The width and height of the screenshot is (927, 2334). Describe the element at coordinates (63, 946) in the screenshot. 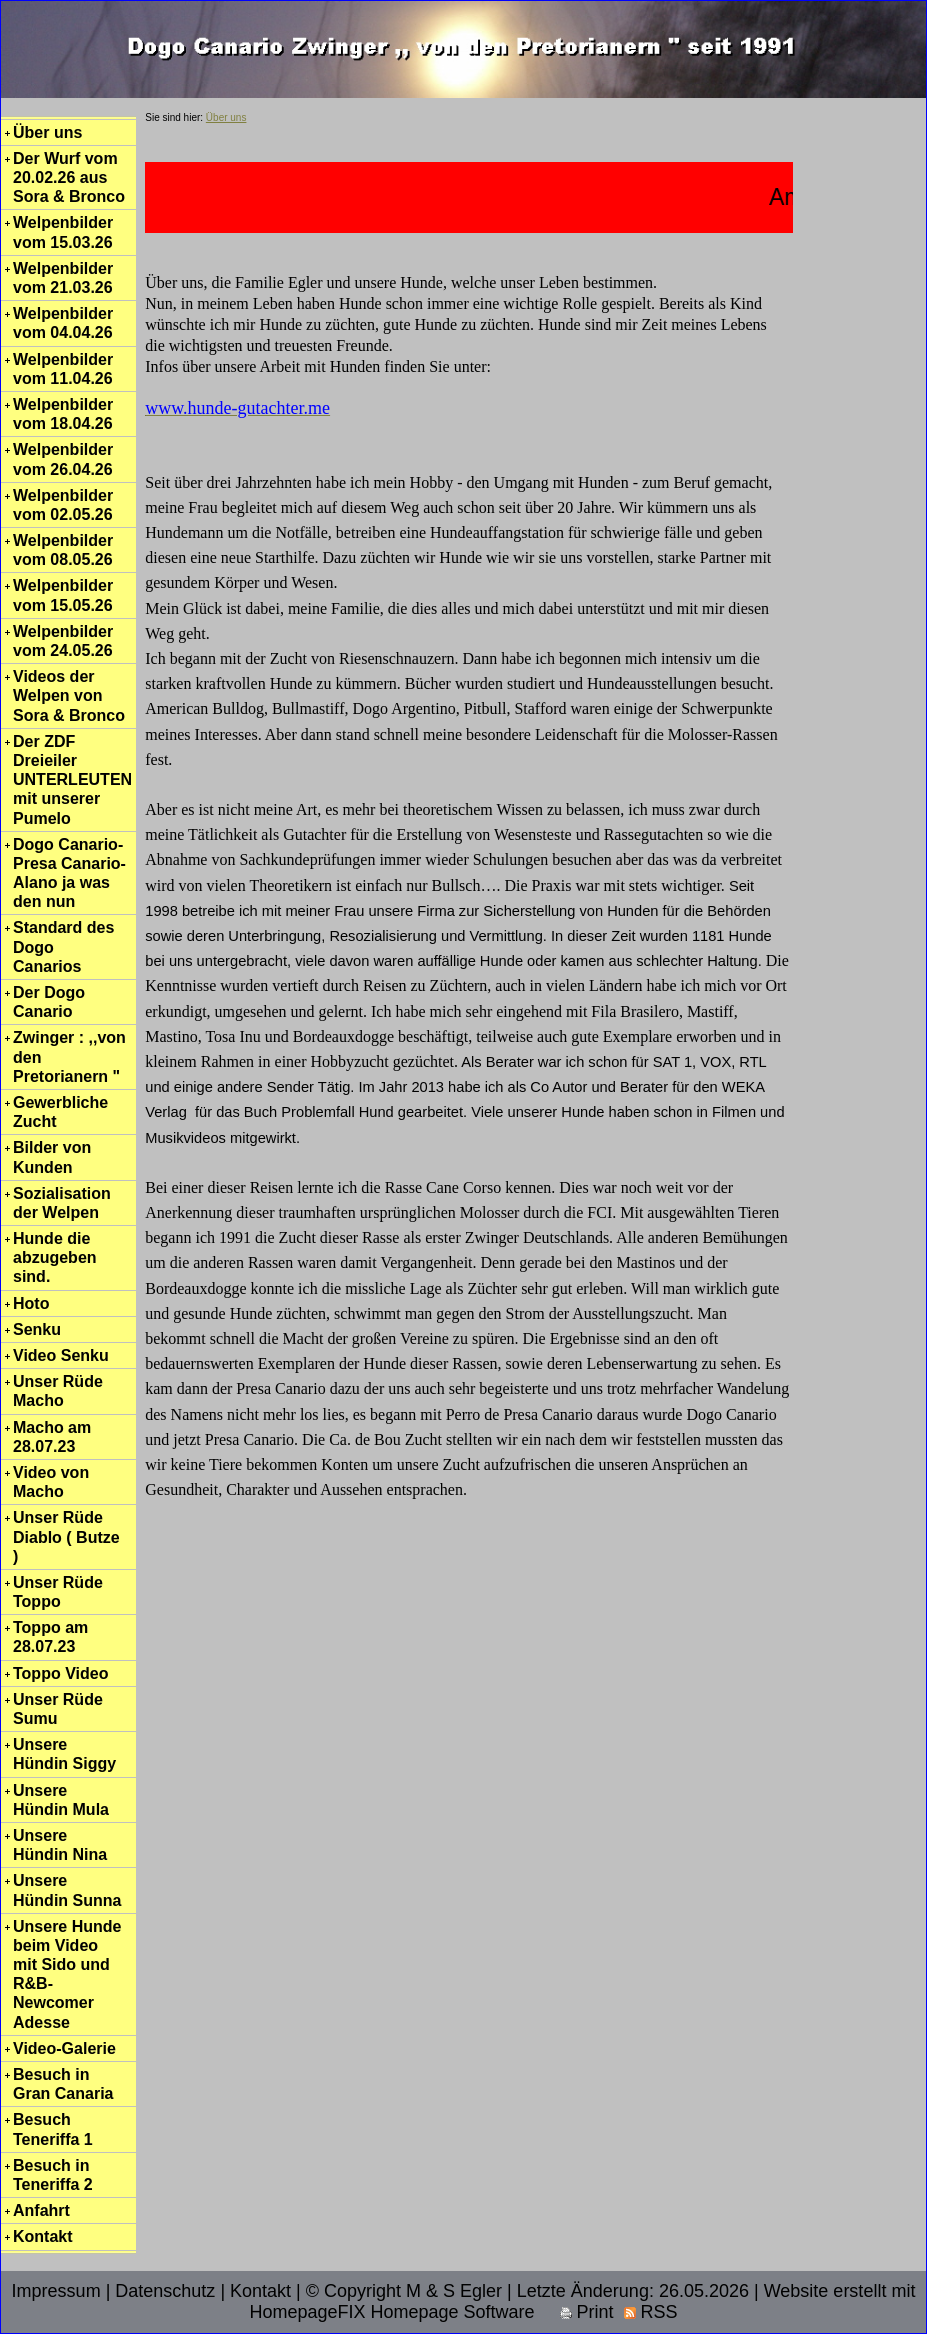

I see `Standard des Dogo Canarios` at that location.